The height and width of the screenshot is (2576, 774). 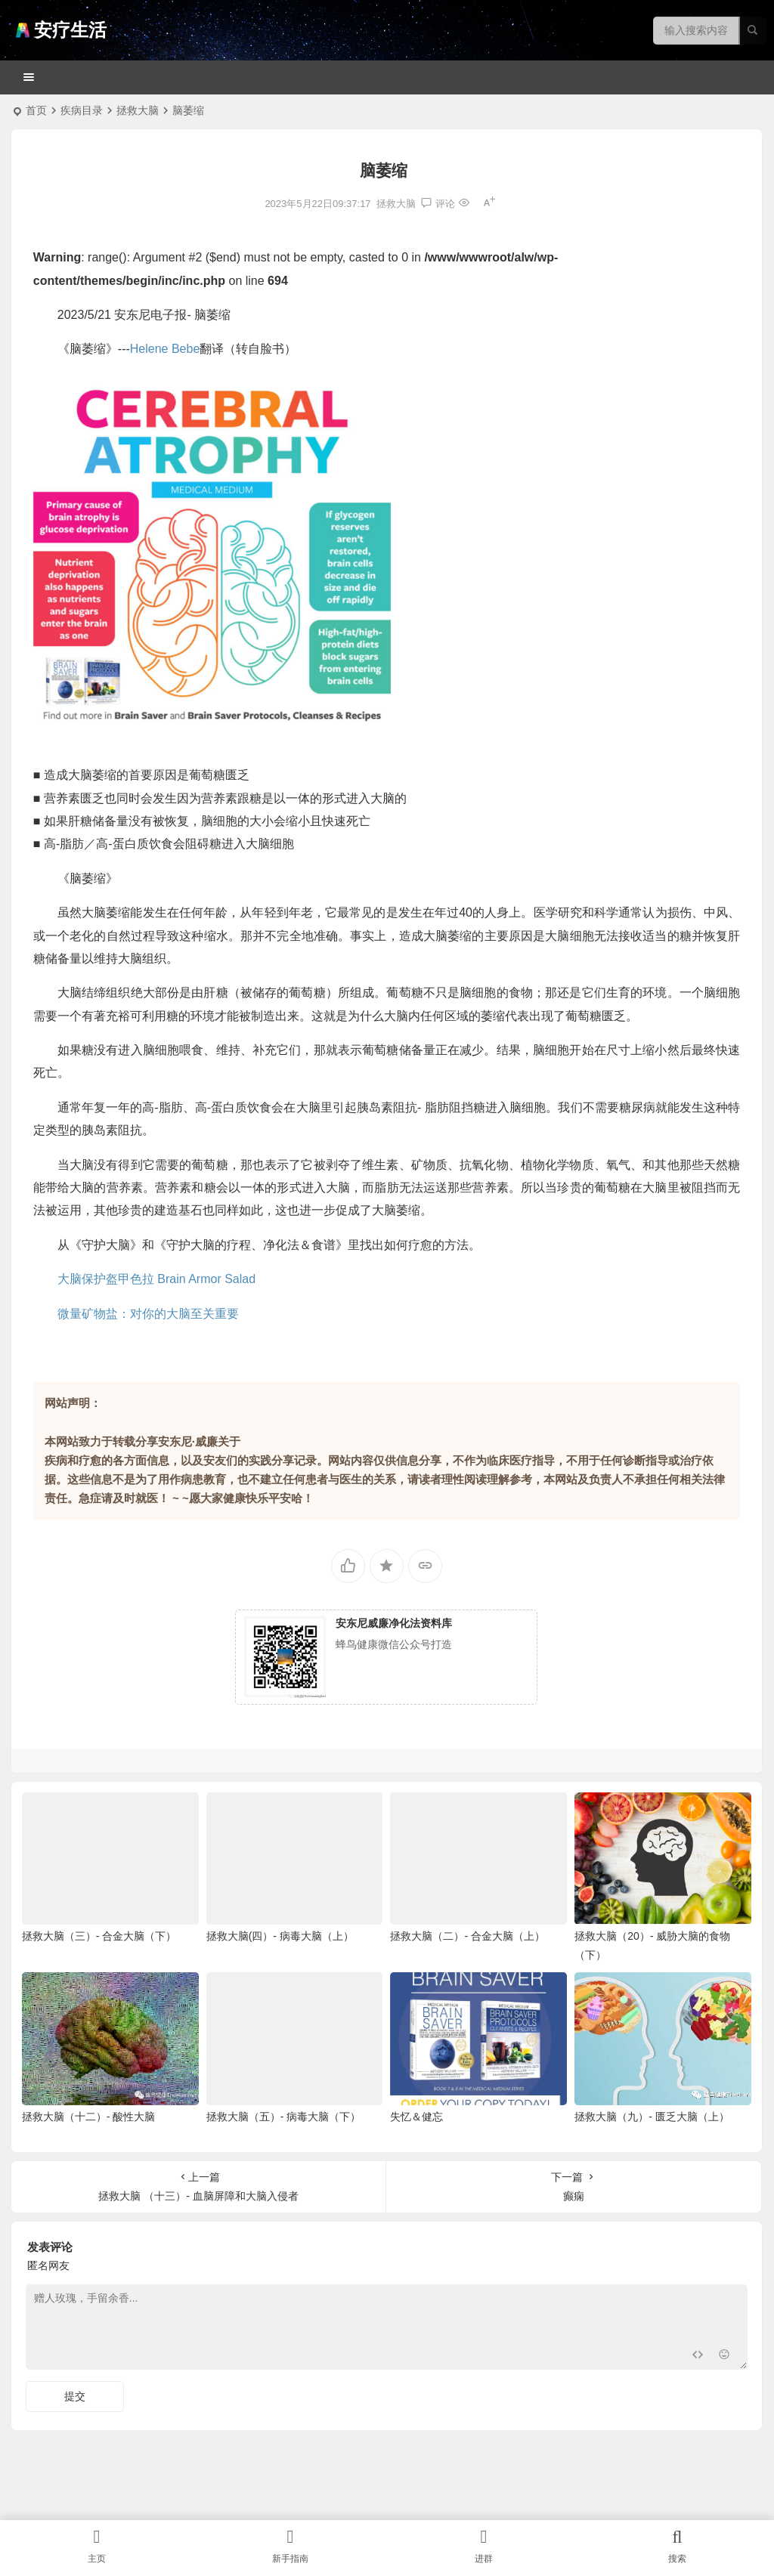 What do you see at coordinates (283, 2117) in the screenshot?
I see `拯救大脑（五）- 病毒大脑（下）` at bounding box center [283, 2117].